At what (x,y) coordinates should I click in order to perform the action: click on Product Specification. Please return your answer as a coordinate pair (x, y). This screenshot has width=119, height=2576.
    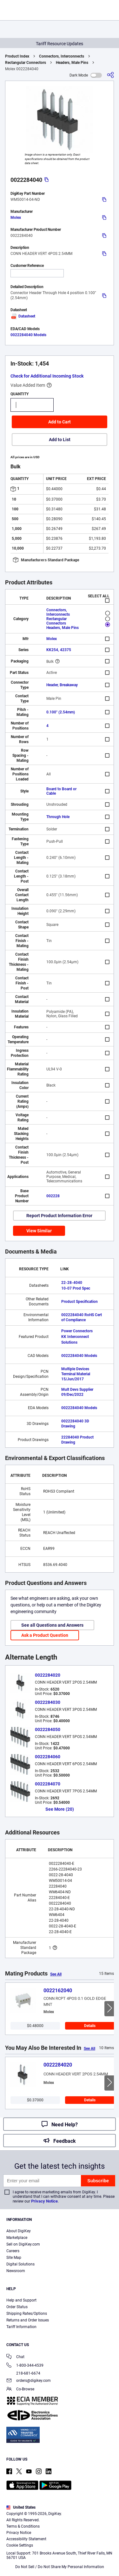
    Looking at the image, I should click on (79, 1301).